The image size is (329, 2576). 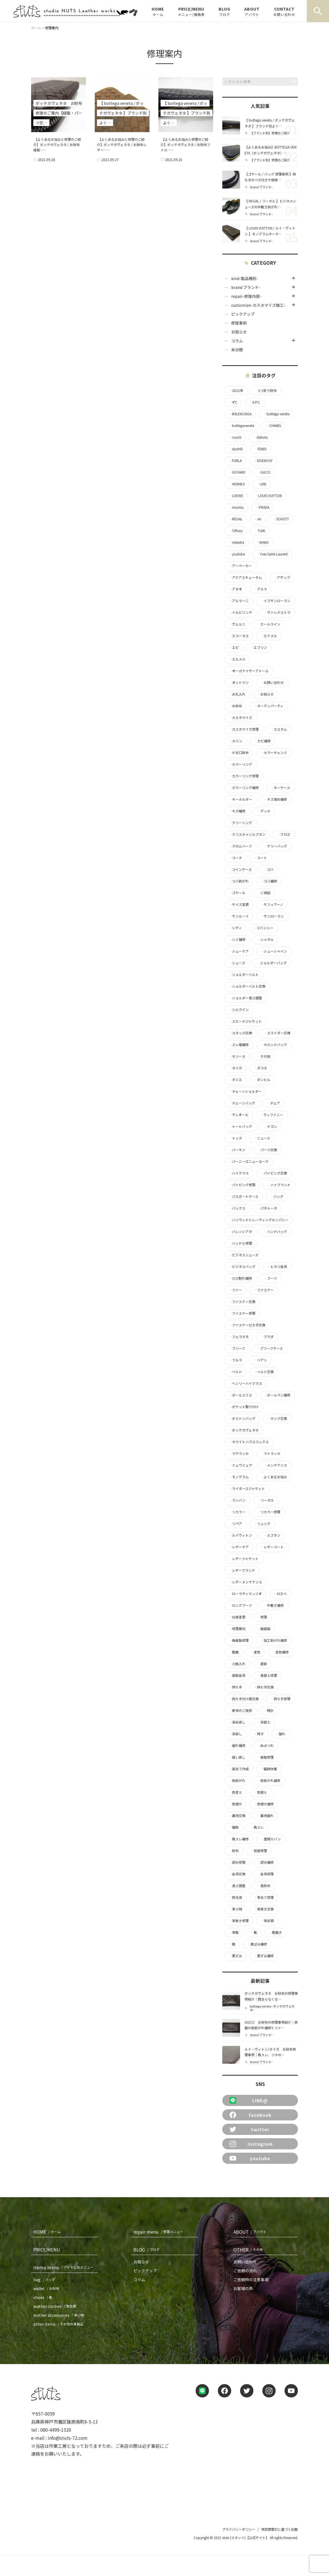 I want to click on 除光液, so click(x=235, y=1897).